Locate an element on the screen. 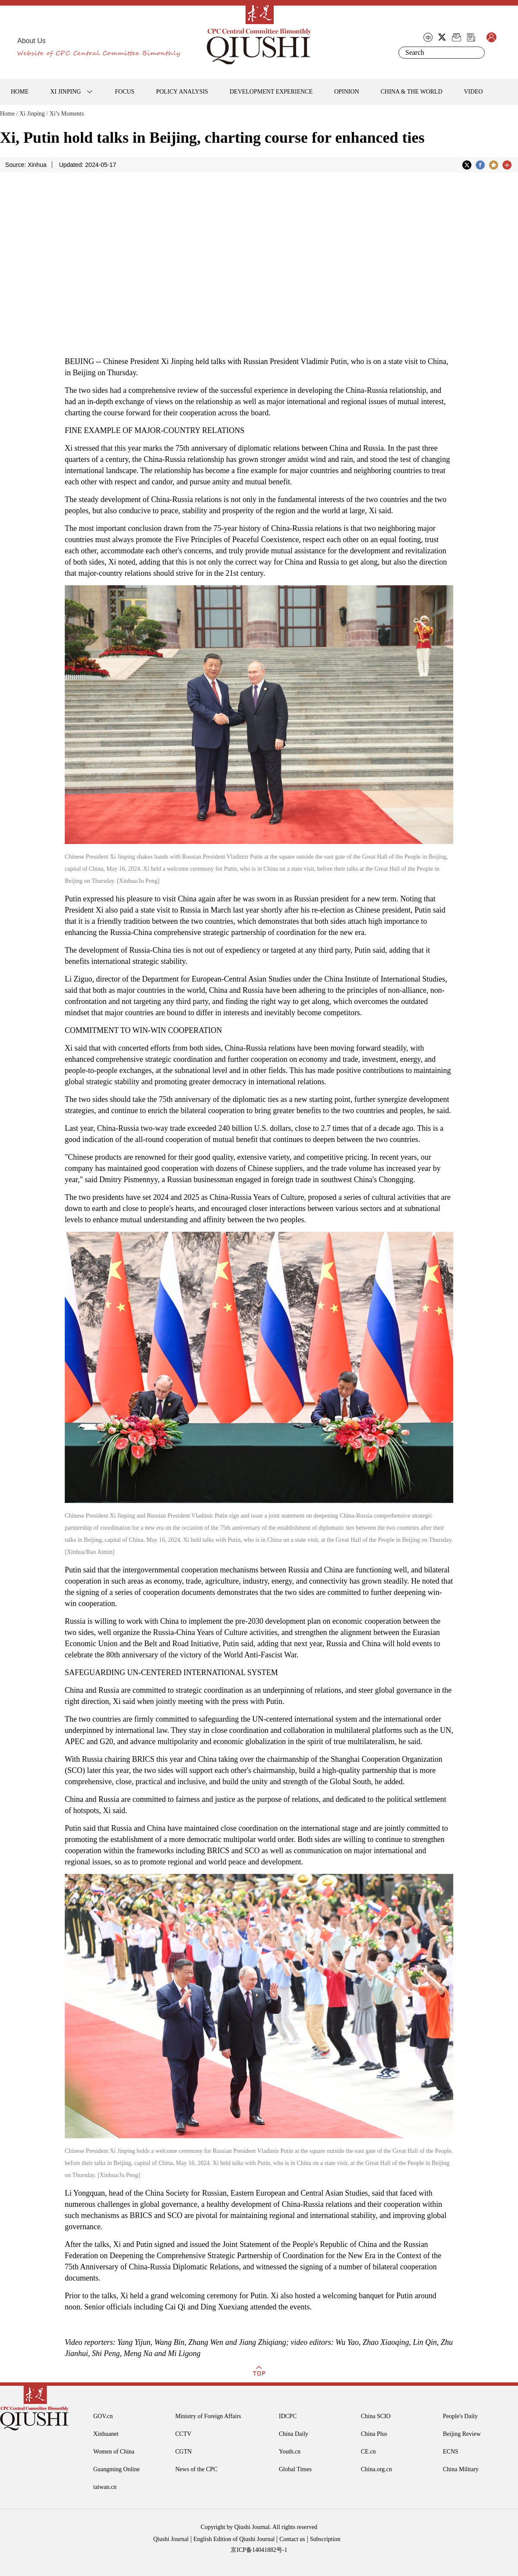 This screenshot has width=518, height=2576. China SCIO is located at coordinates (376, 2416).